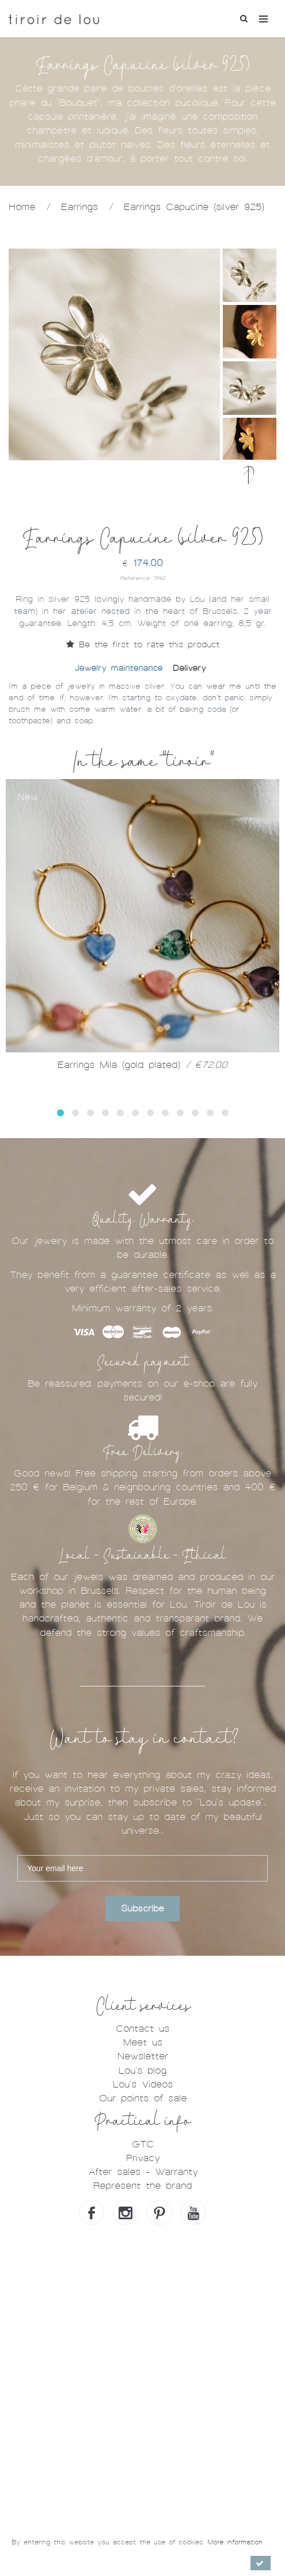  What do you see at coordinates (142, 2042) in the screenshot?
I see `Meet us` at bounding box center [142, 2042].